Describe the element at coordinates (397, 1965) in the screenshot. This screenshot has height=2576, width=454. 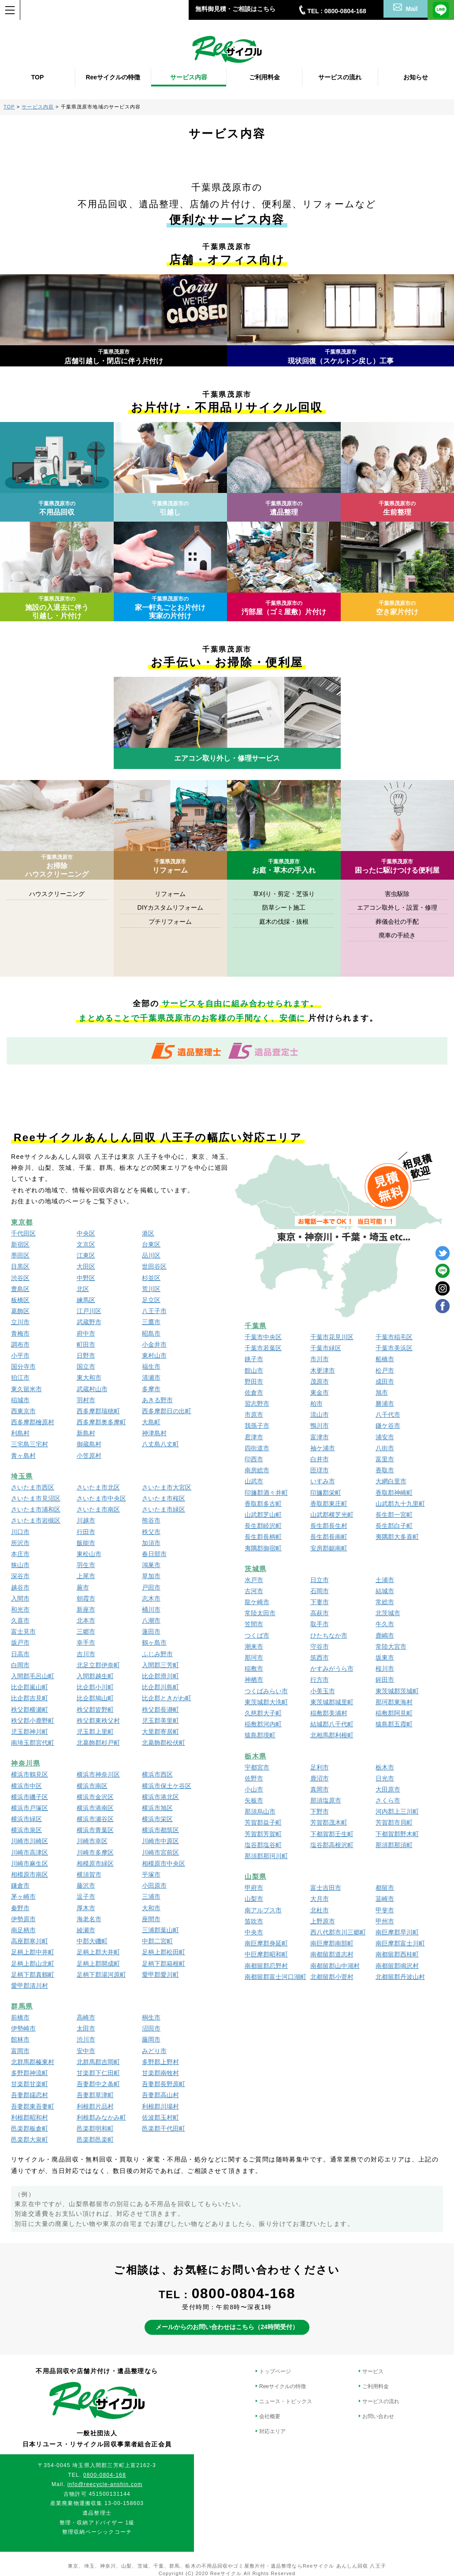
I see `南都留郡鳴沢村` at that location.